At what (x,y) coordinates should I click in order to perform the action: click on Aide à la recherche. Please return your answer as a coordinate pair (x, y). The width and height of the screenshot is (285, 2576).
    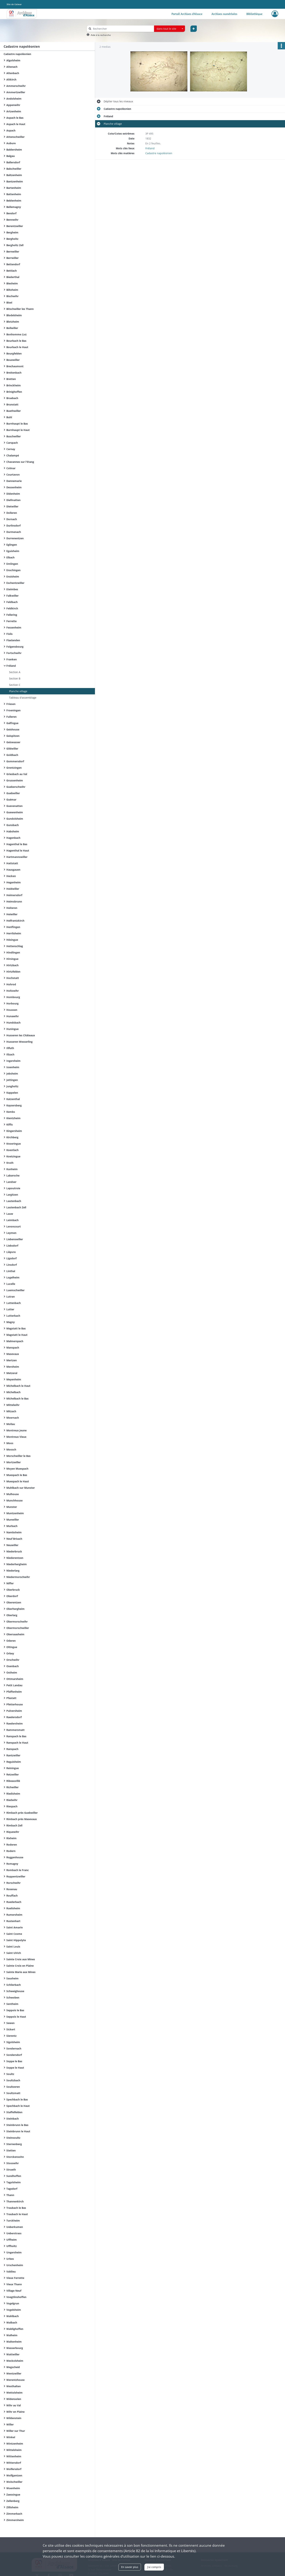
    Looking at the image, I should click on (101, 35).